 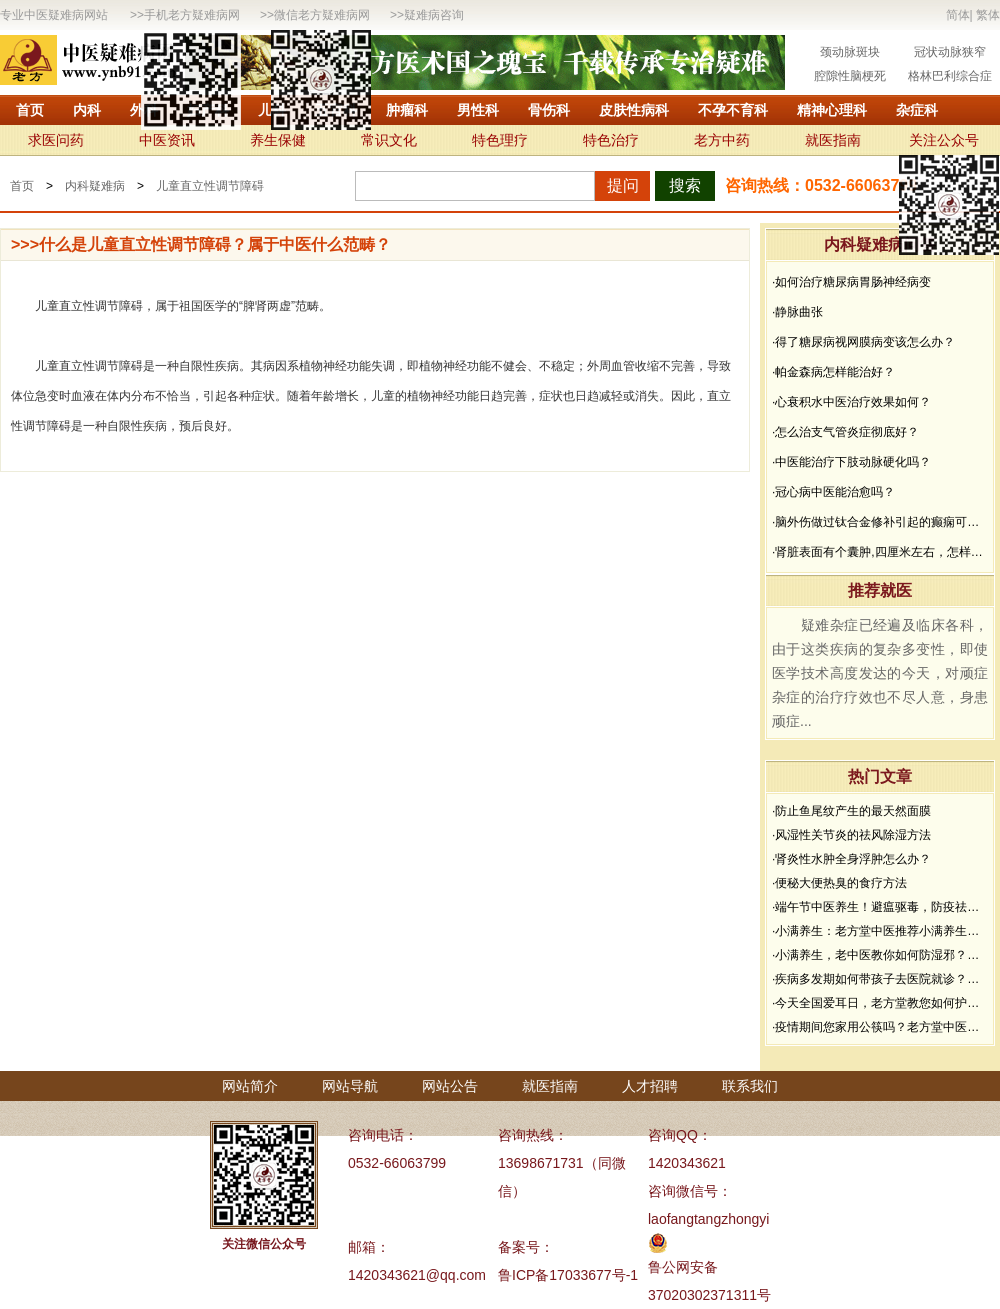 I want to click on 求医问药, so click(x=56, y=140).